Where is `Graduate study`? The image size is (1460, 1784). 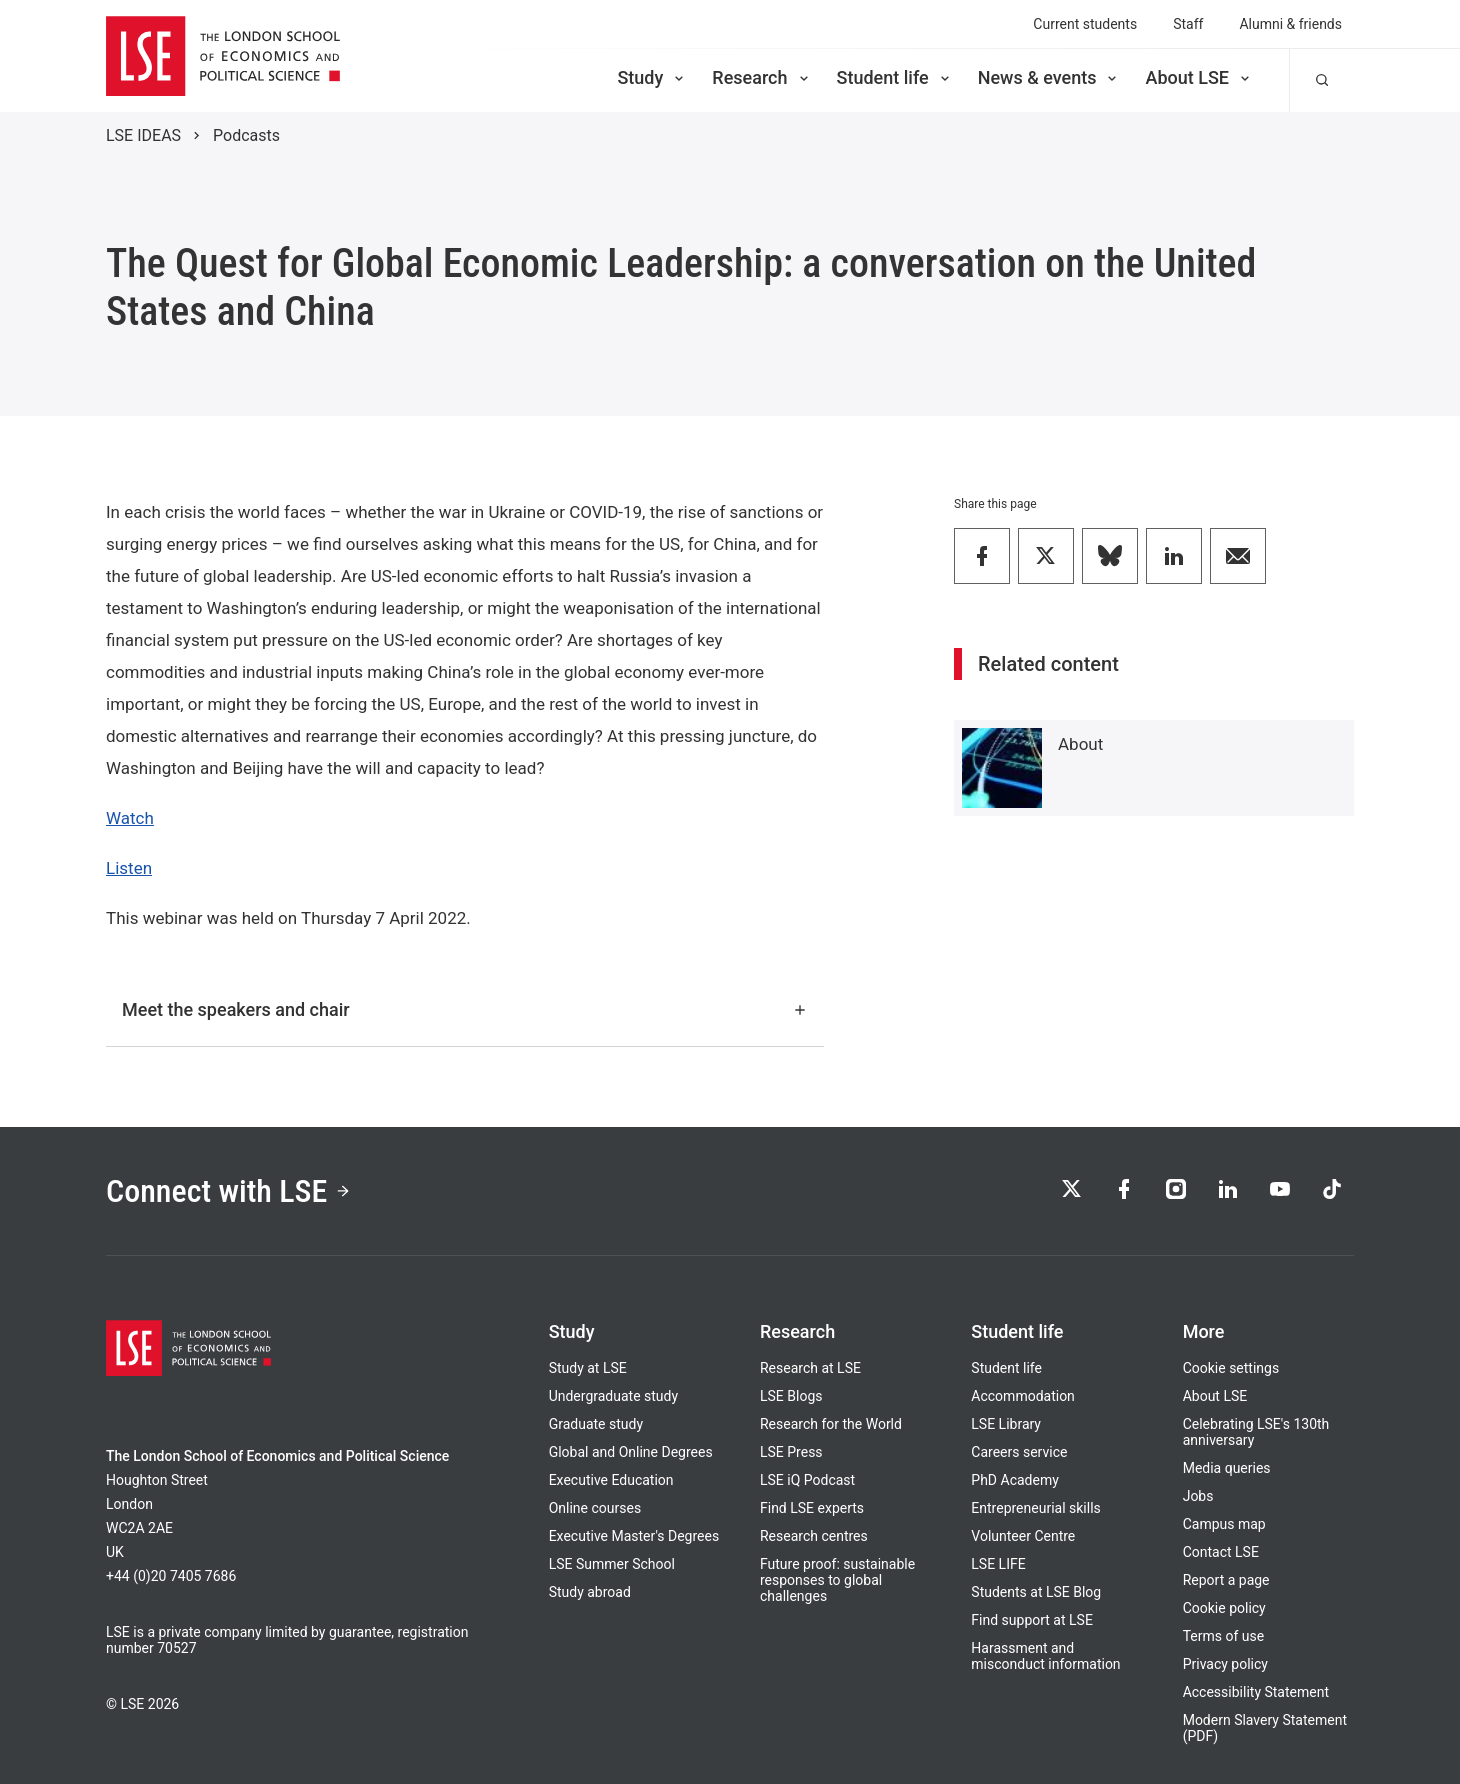
Graduate study is located at coordinates (596, 1424).